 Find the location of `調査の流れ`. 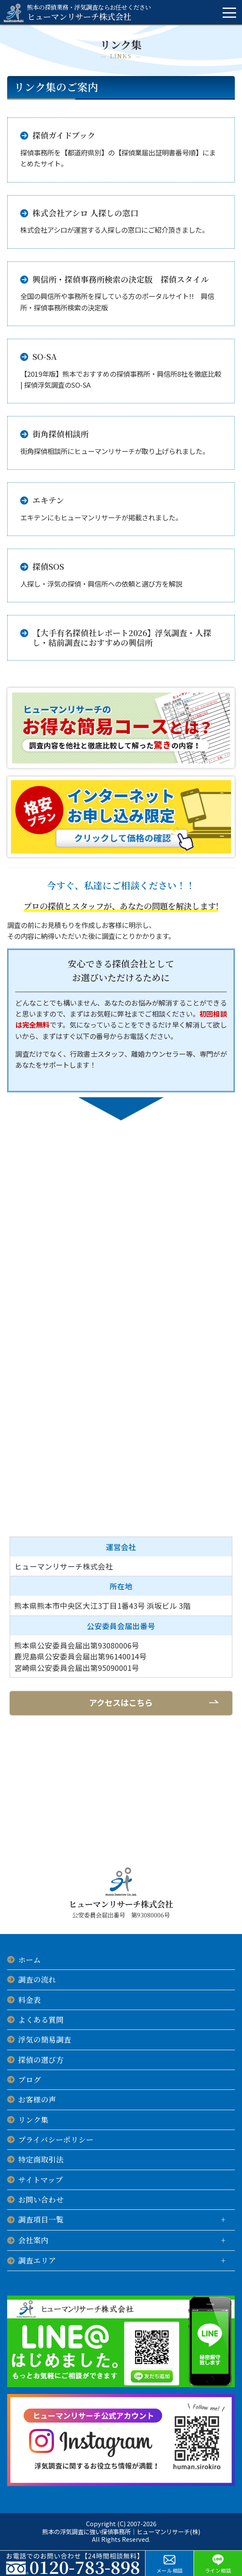

調査の流れ is located at coordinates (37, 1979).